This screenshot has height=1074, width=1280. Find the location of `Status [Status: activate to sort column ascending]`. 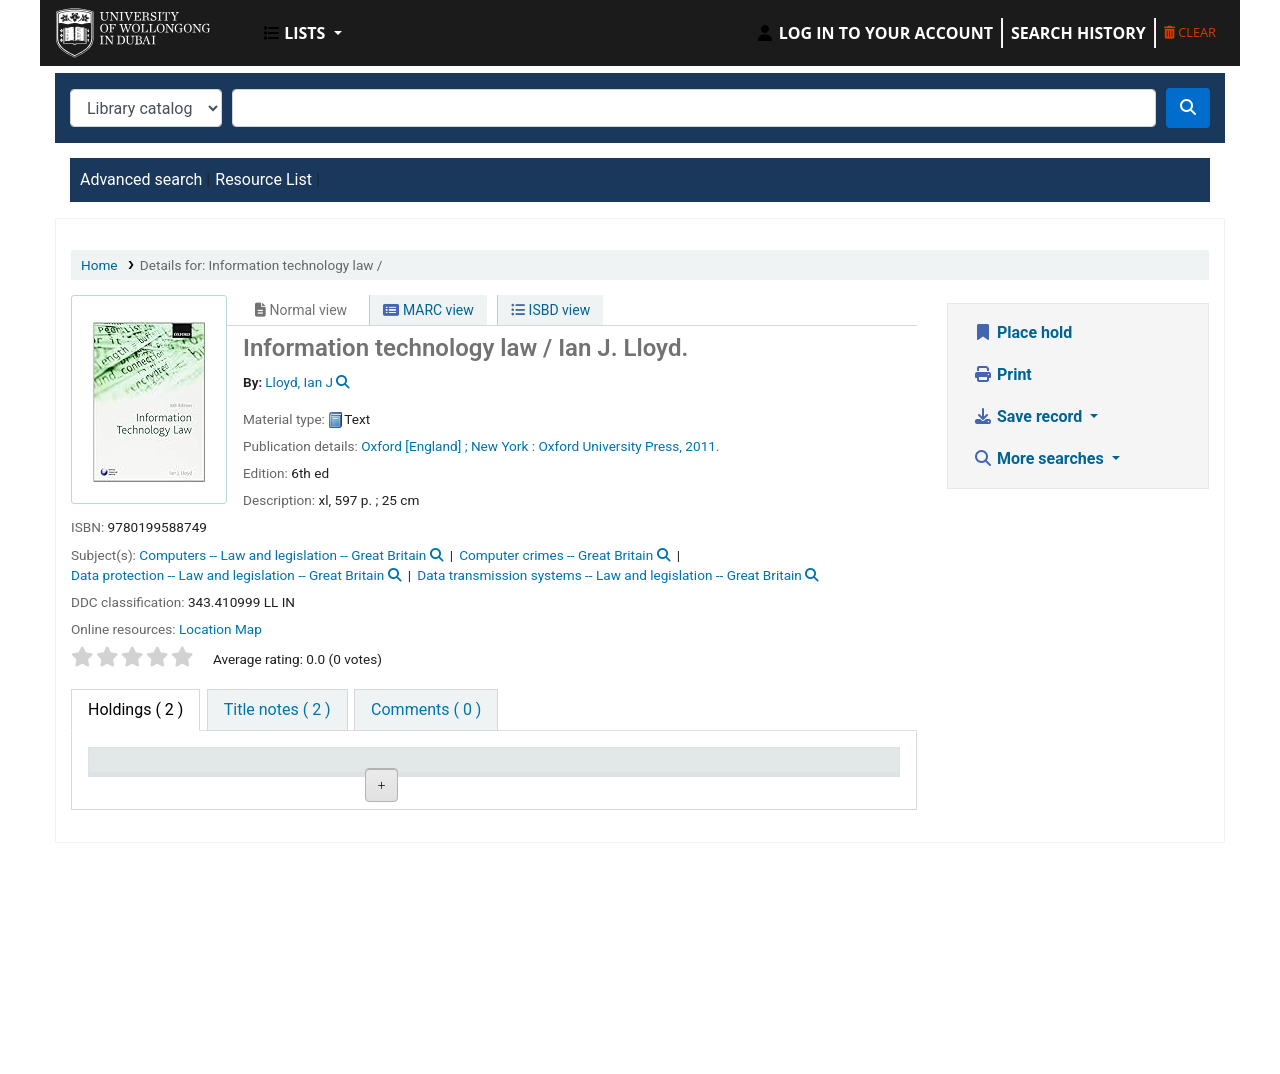

Status [Status: activate to sort column ascending] is located at coordinates (527, 769).